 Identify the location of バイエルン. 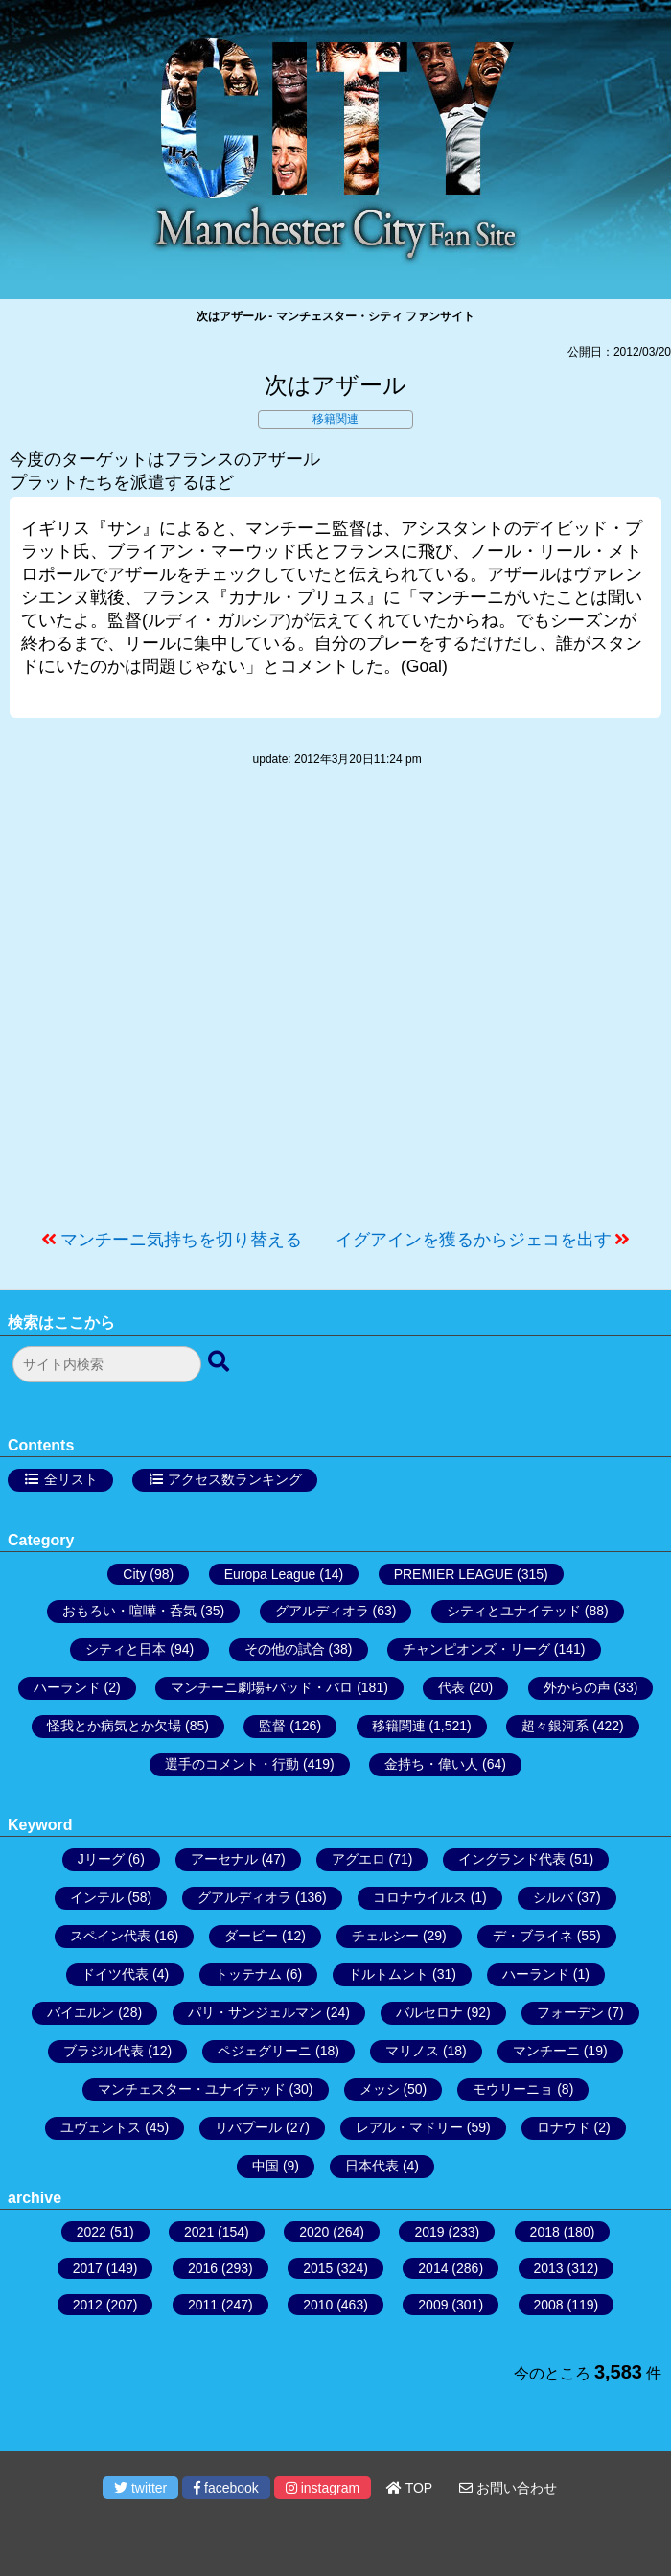
(80, 2012).